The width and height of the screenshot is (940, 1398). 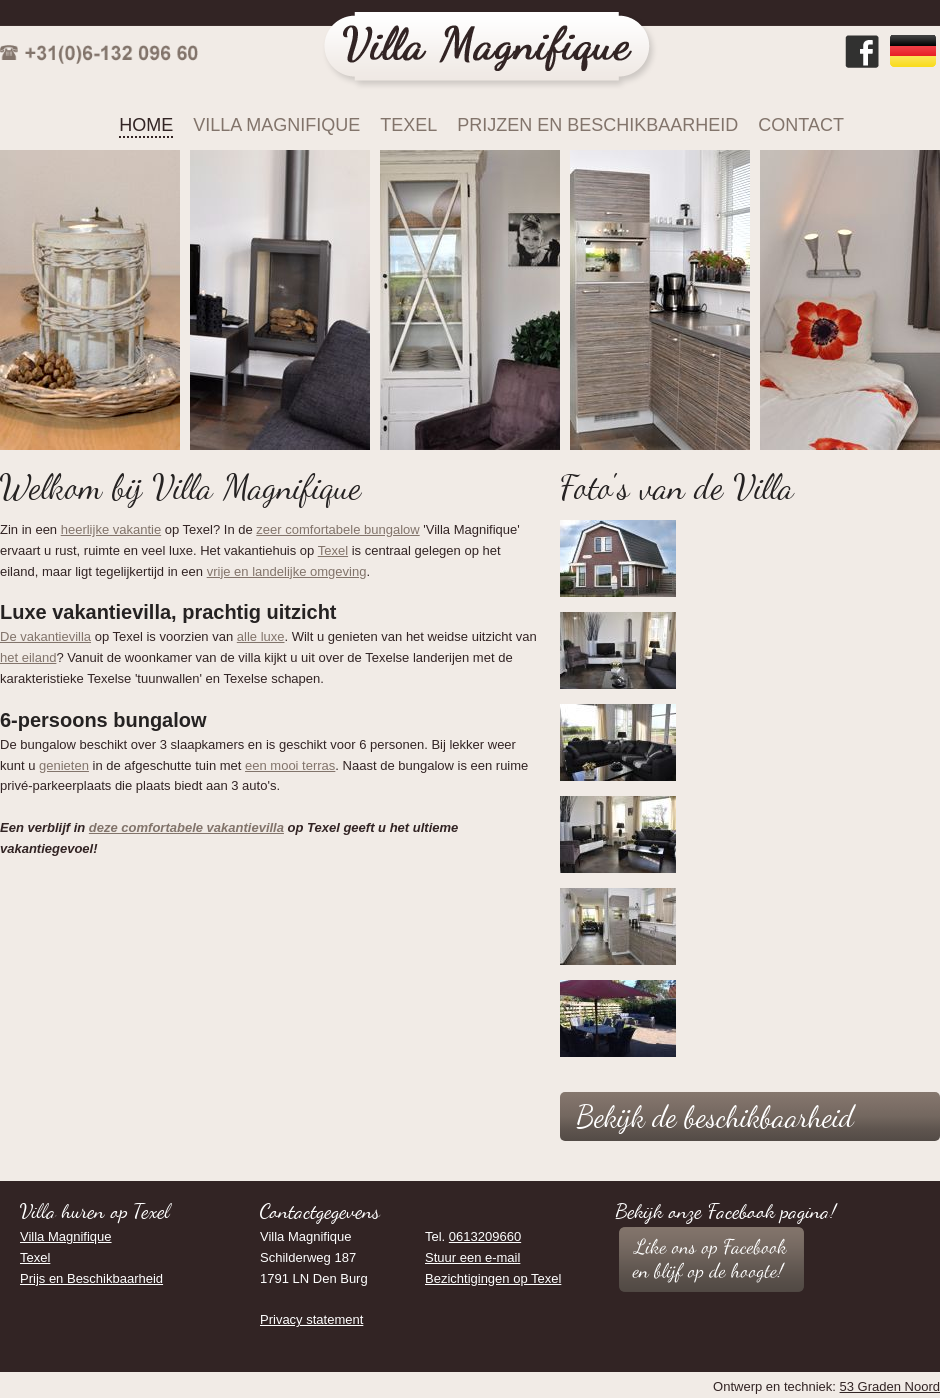 I want to click on alle luxe, so click(x=261, y=636).